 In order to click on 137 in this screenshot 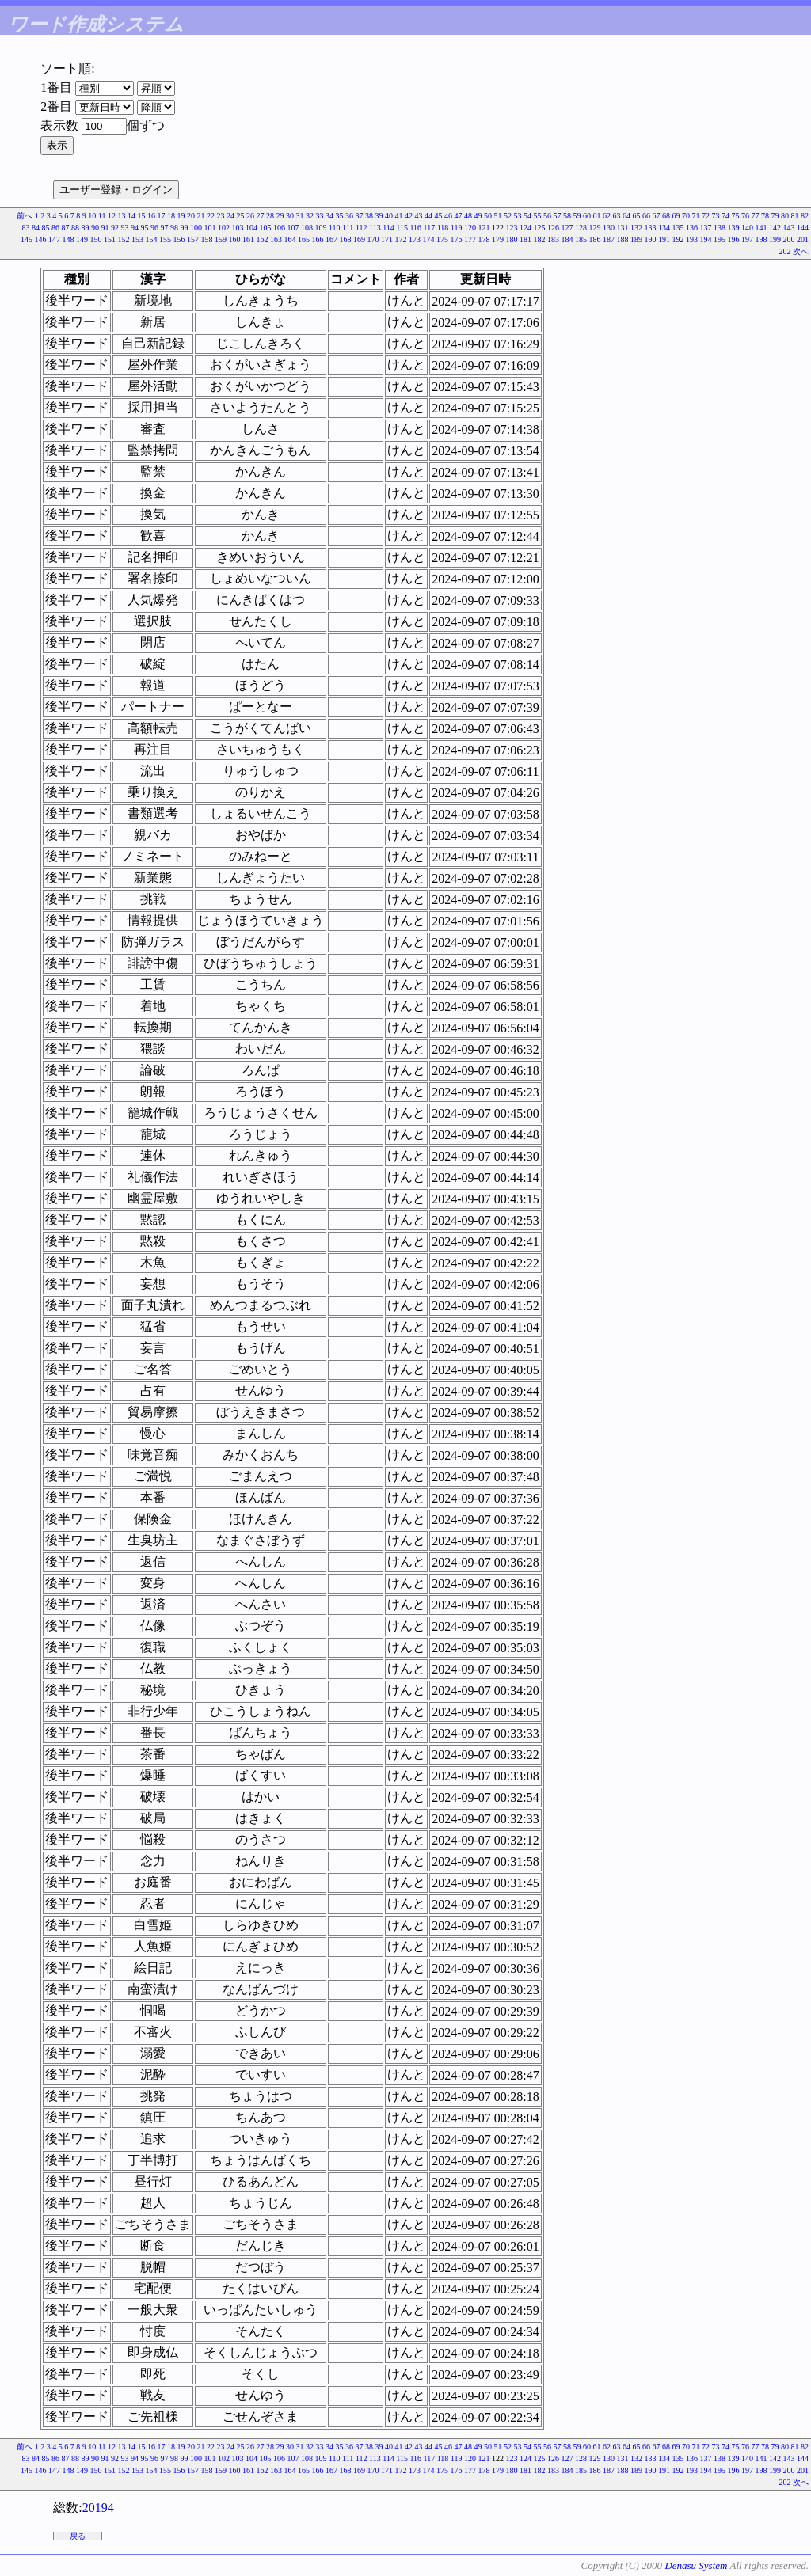, I will do `click(706, 227)`.